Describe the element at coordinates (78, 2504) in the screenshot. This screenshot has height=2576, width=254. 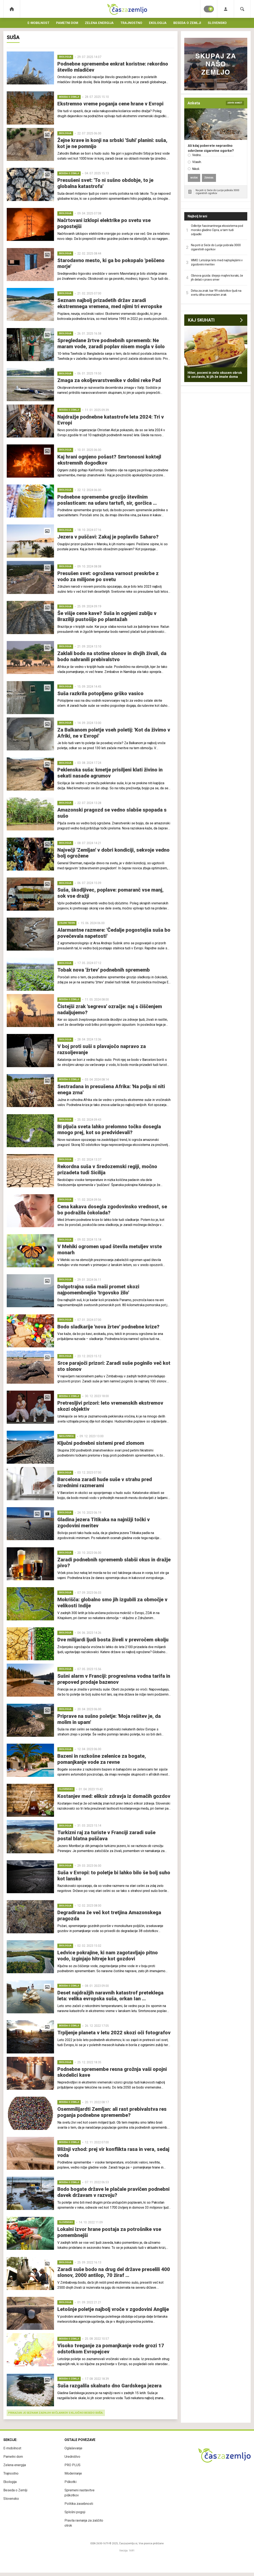
I see `Politika zasebnosti` at that location.